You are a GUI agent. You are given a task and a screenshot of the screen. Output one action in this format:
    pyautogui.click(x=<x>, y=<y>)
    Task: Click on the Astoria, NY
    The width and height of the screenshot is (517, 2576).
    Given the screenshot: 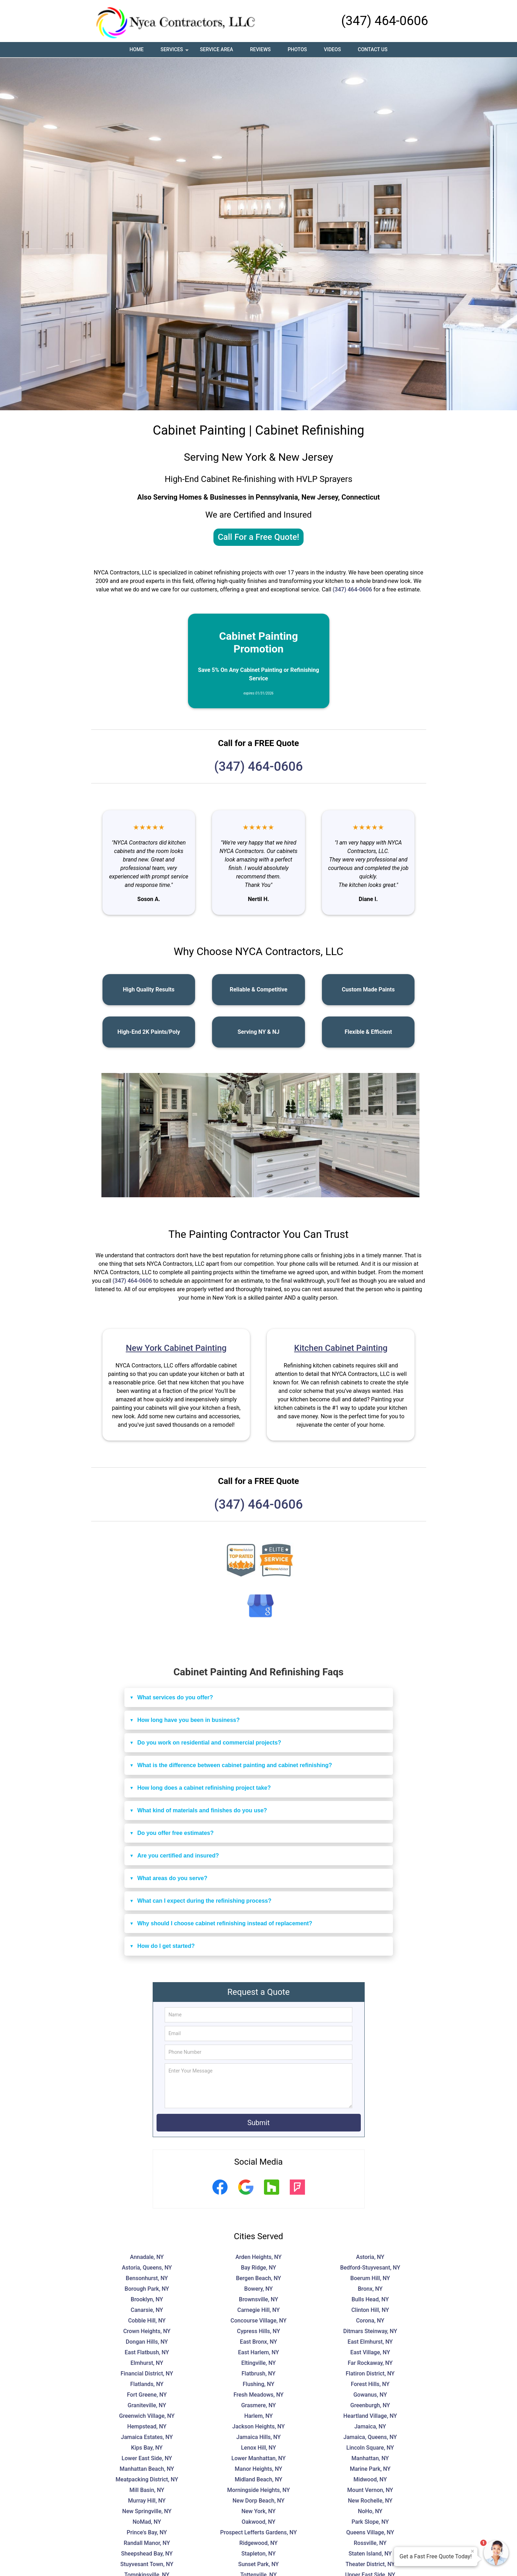 What is the action you would take?
    pyautogui.click(x=370, y=2257)
    